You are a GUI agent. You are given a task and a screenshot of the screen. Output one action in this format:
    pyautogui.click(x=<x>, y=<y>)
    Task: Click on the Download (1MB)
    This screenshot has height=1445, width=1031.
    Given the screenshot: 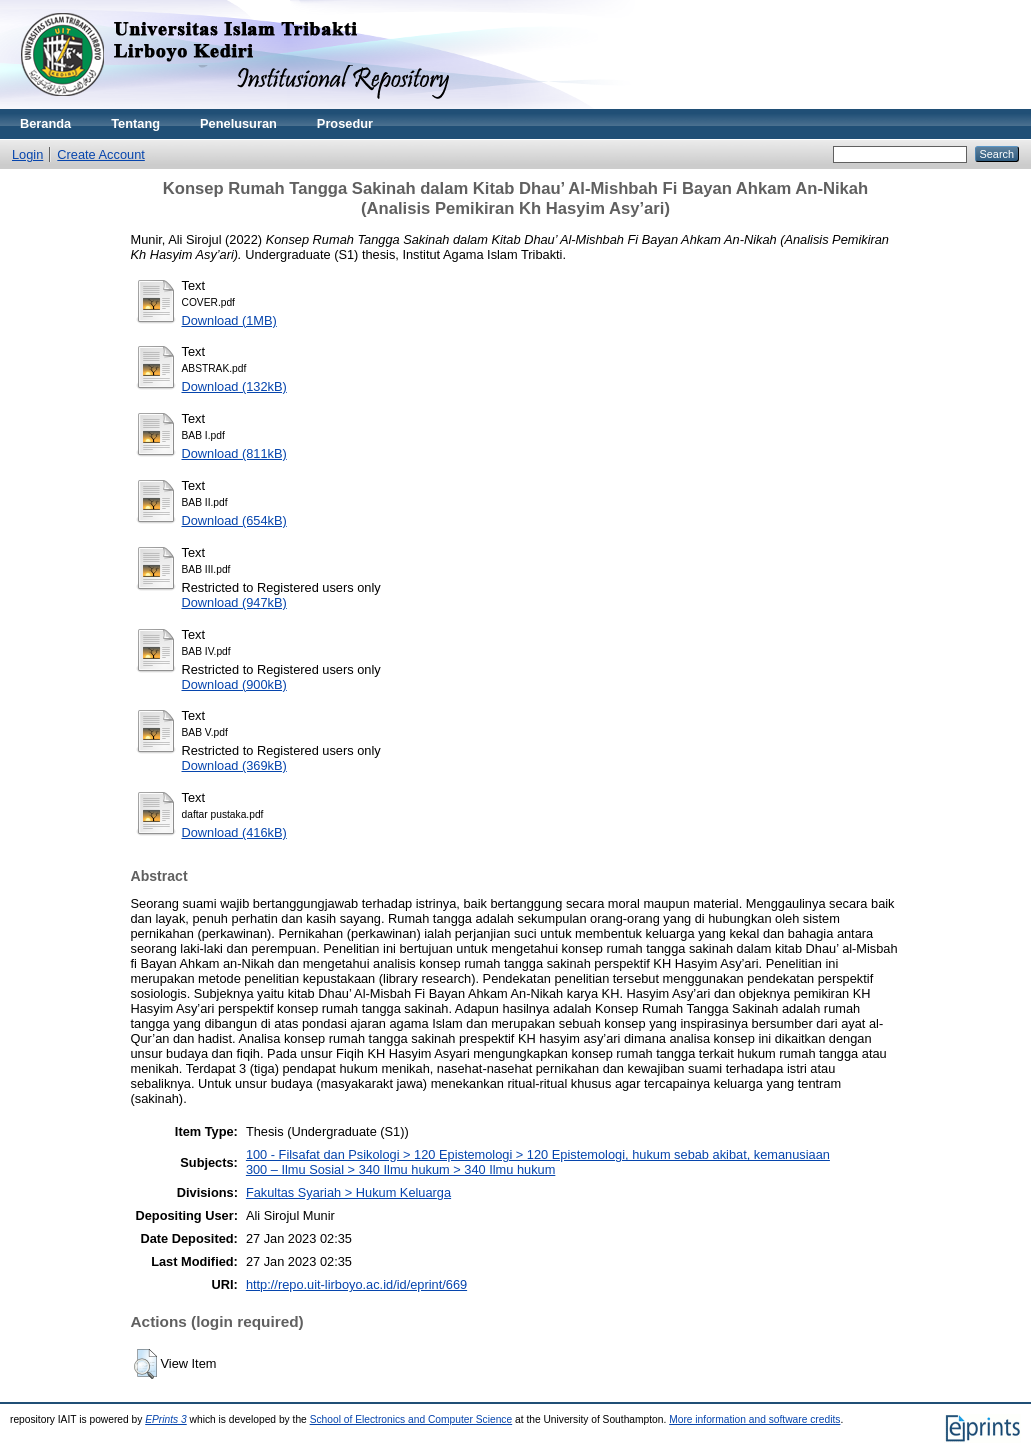 What is the action you would take?
    pyautogui.click(x=229, y=320)
    